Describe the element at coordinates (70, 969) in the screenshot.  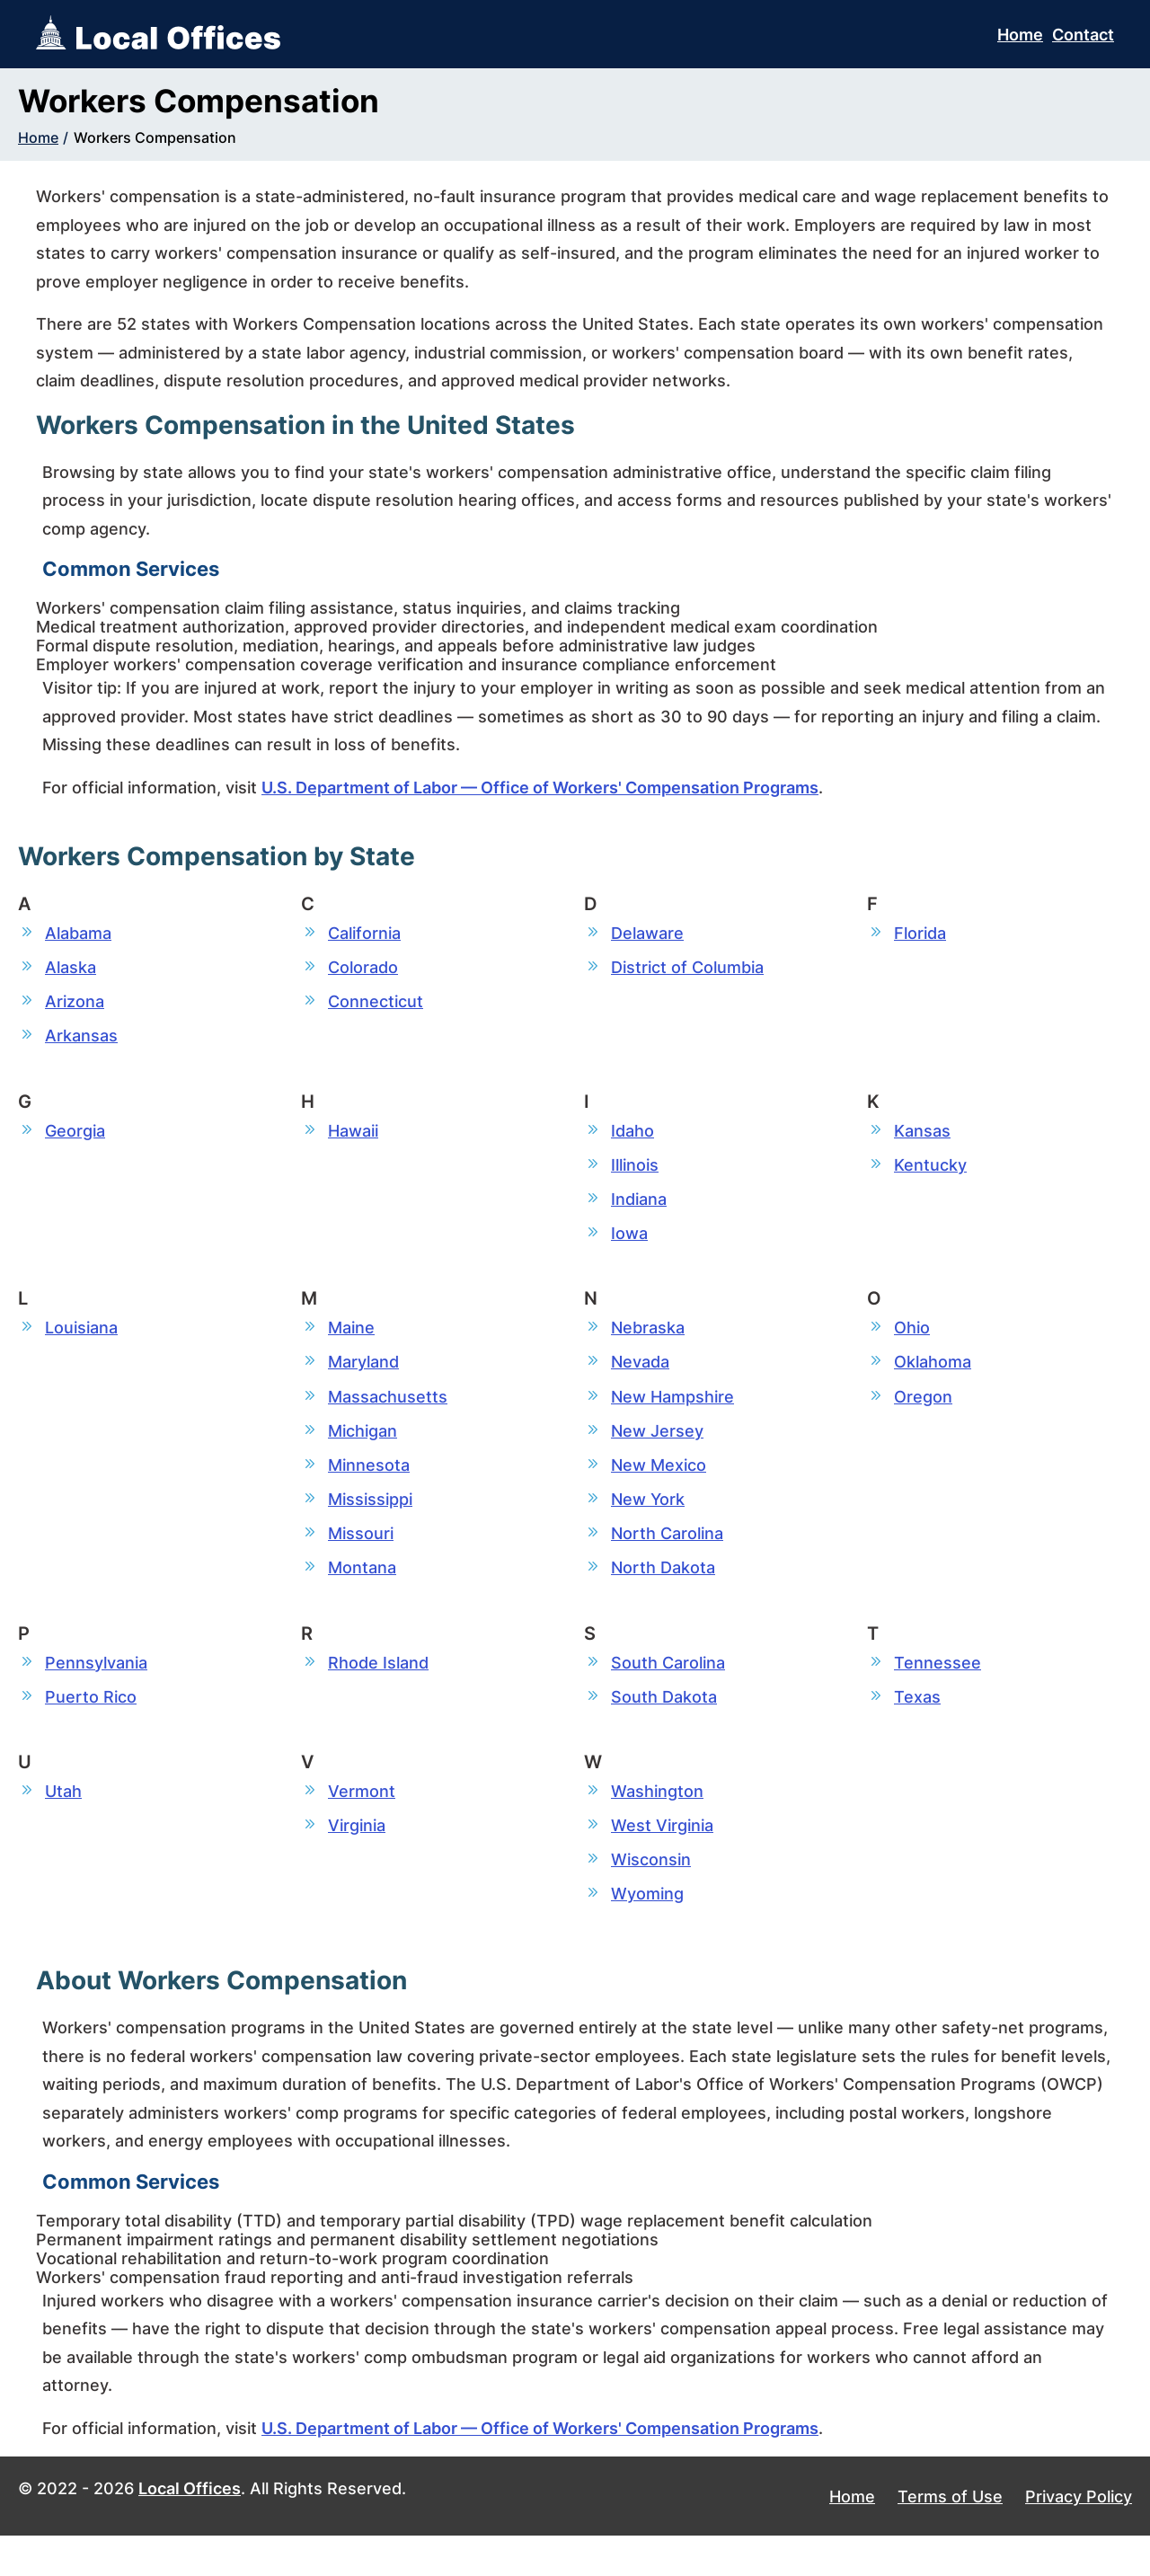
I see `Alaska` at that location.